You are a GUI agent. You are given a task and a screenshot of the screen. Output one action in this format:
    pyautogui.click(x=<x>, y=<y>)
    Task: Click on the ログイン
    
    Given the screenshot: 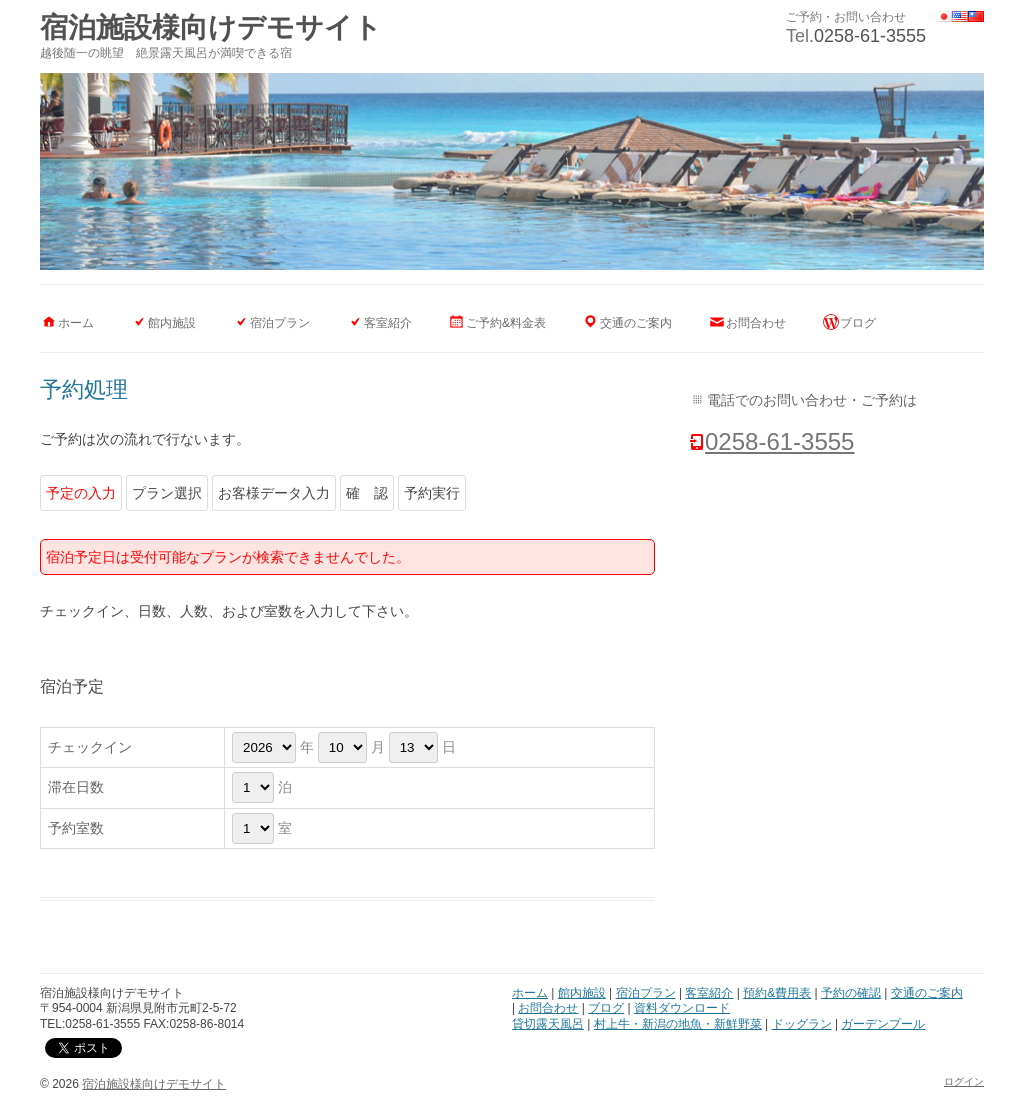 What is the action you would take?
    pyautogui.click(x=964, y=1081)
    